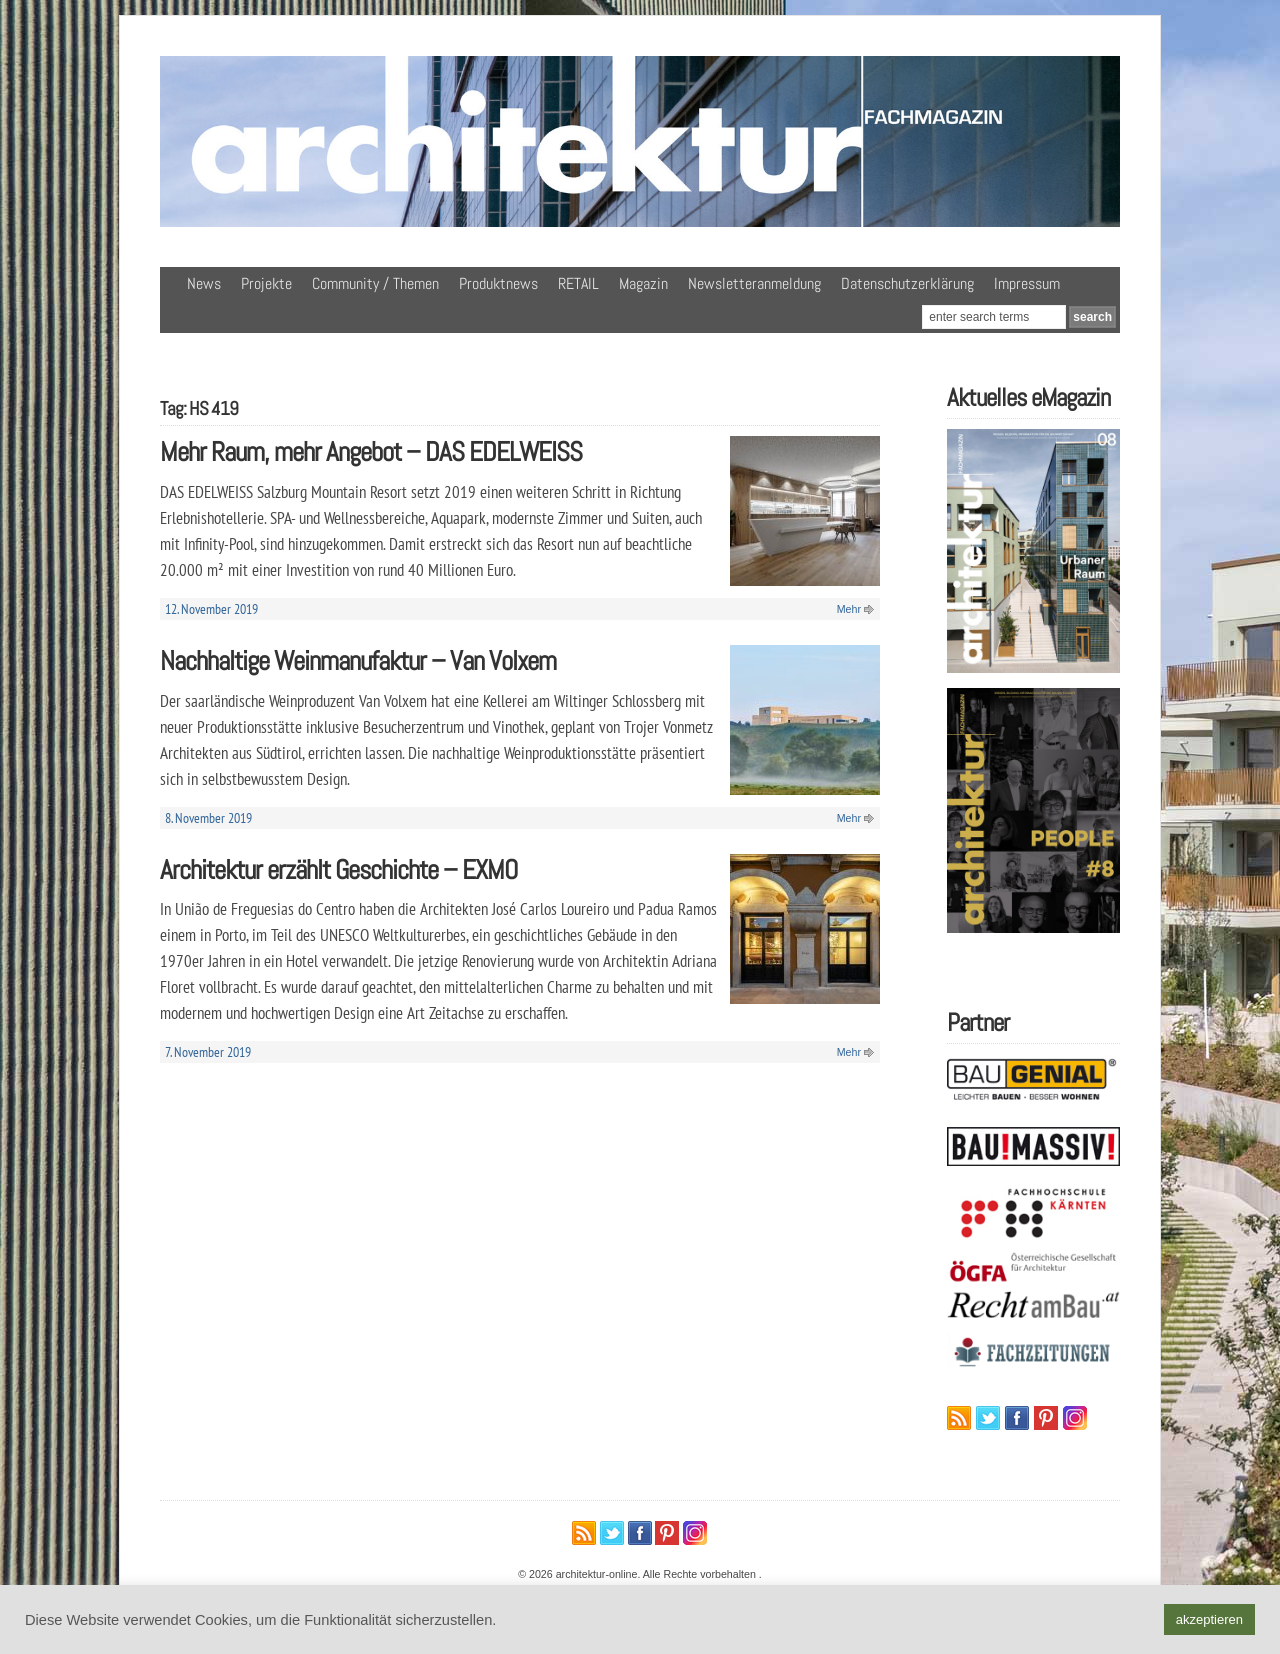  Describe the element at coordinates (578, 283) in the screenshot. I see `RETAIL` at that location.